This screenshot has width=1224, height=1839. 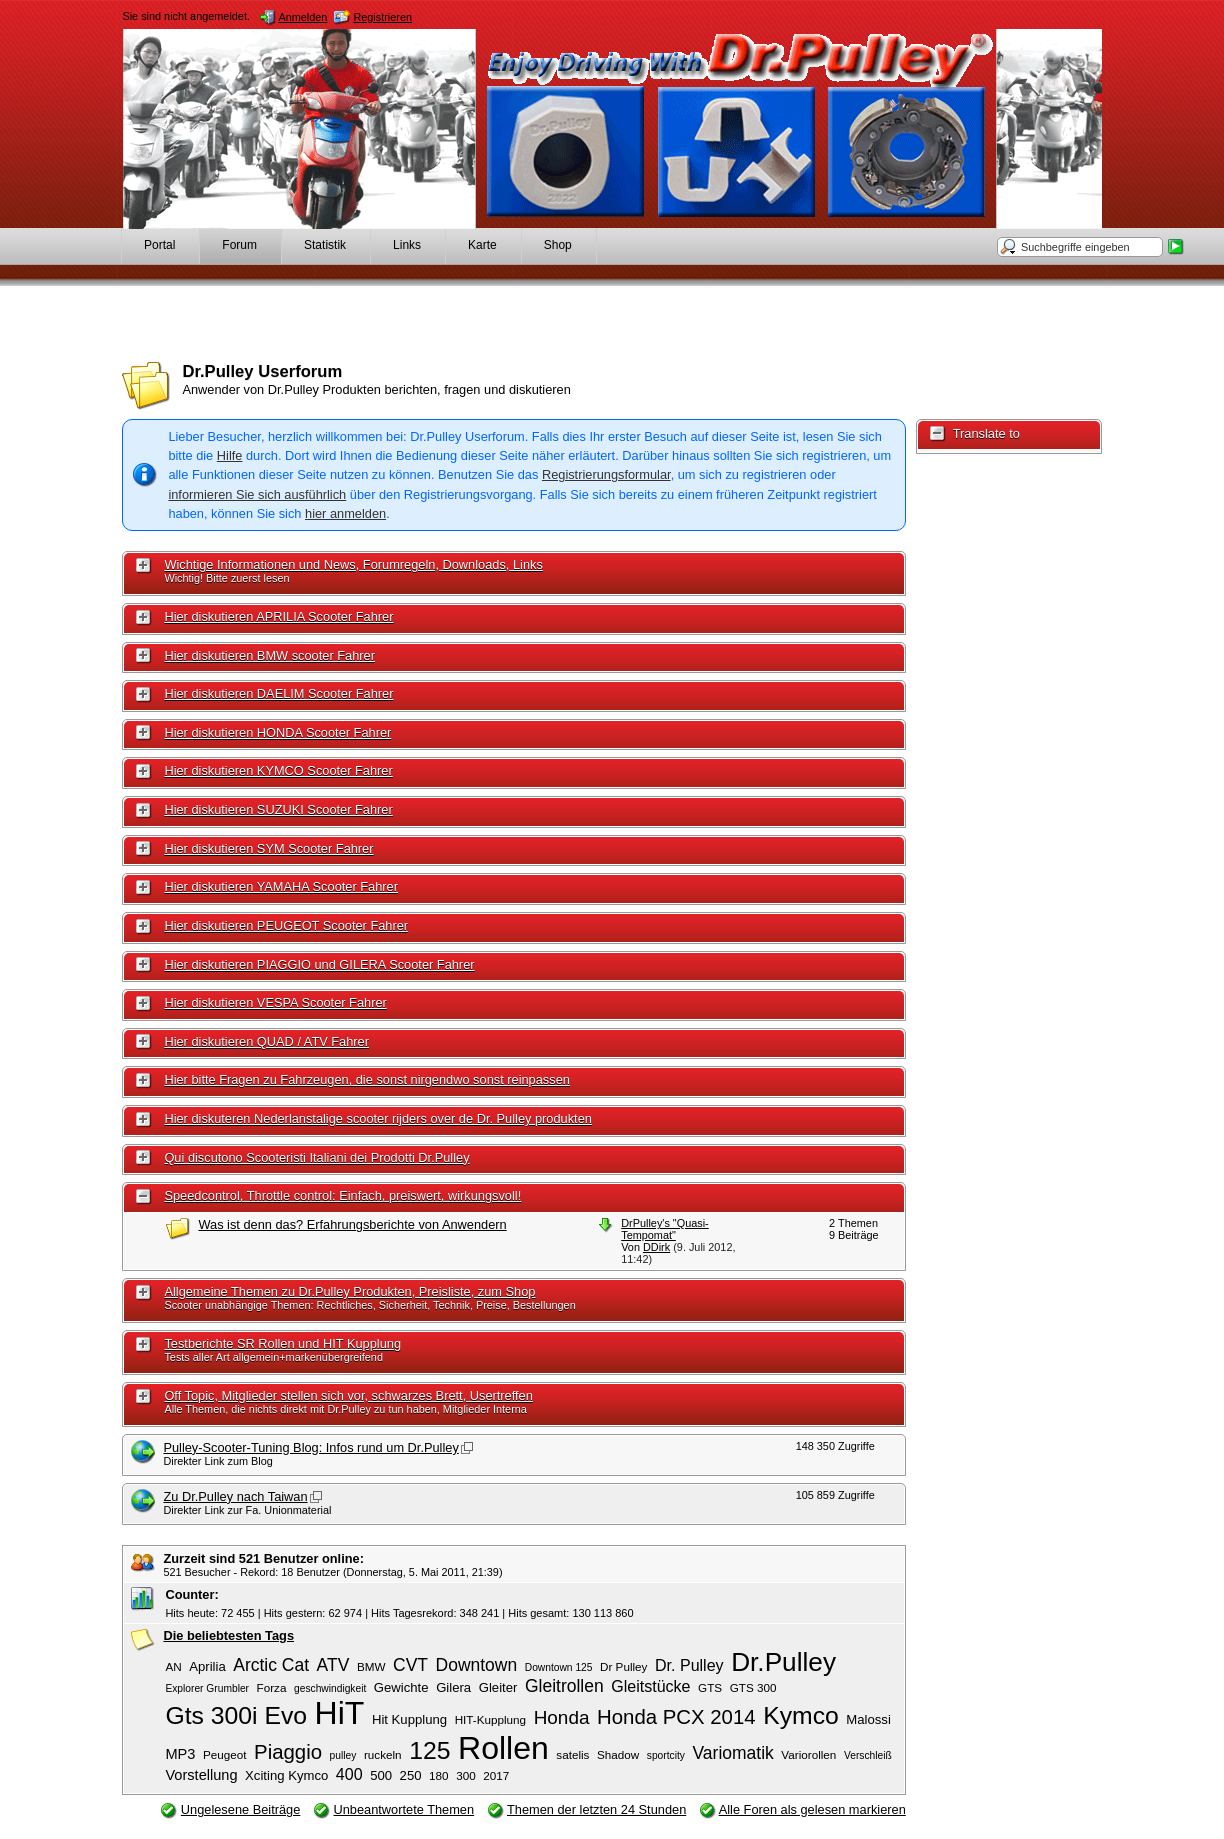 I want to click on Hilfe, so click(x=230, y=455).